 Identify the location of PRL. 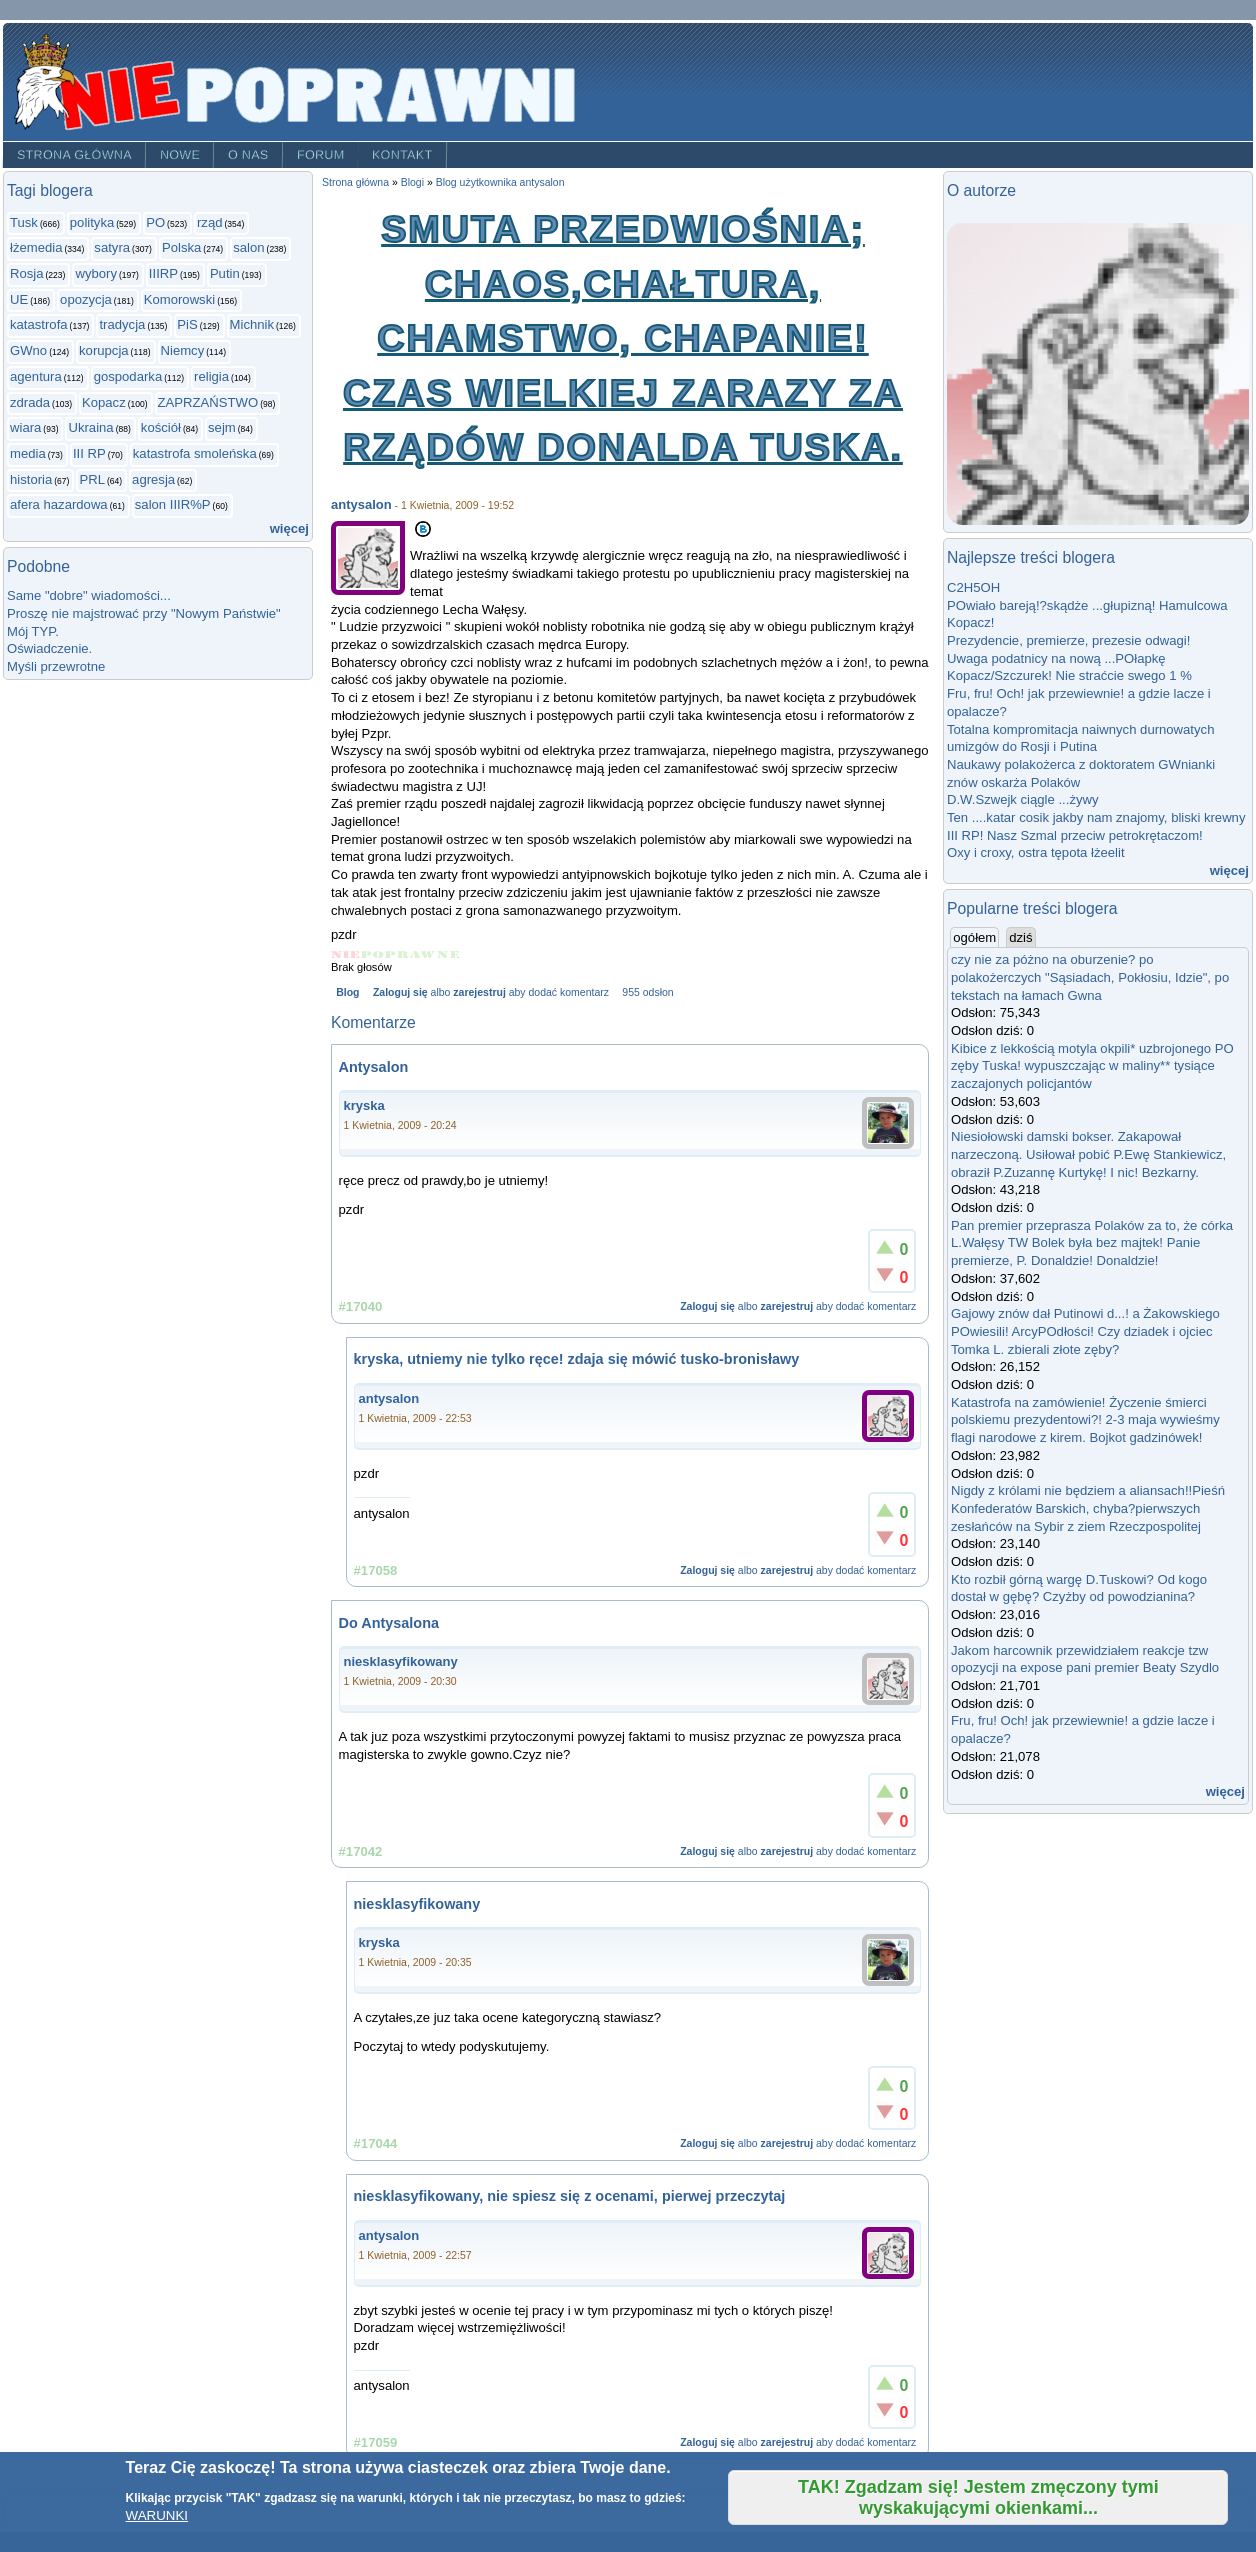
(92, 479).